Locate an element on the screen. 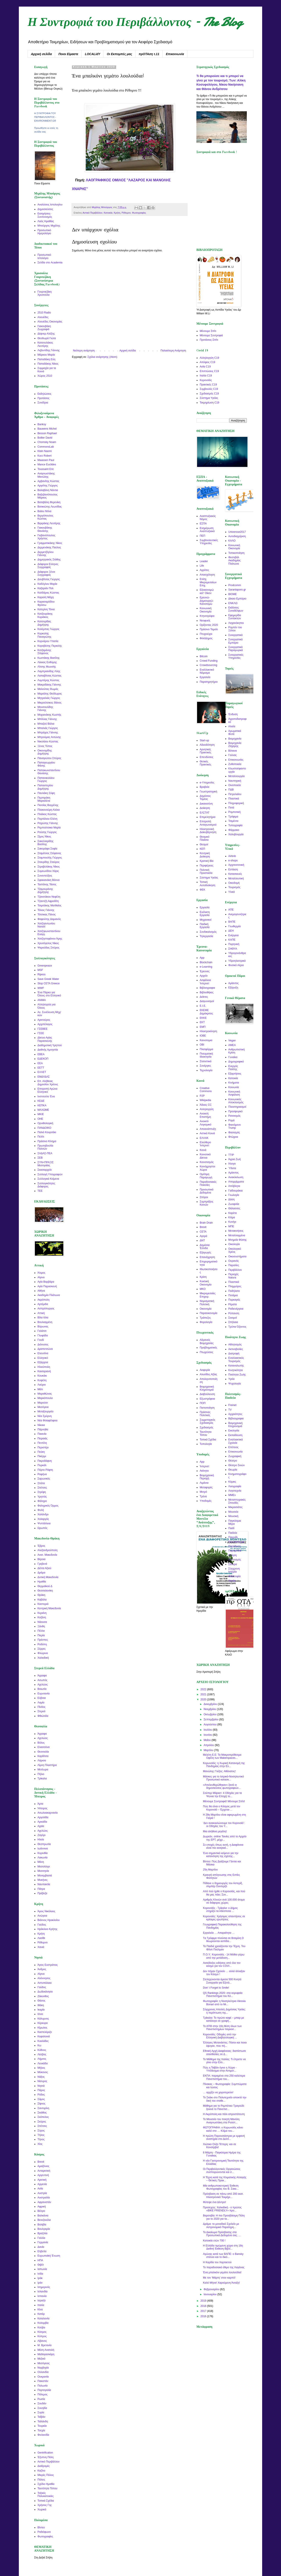 This screenshot has height=2576, width=281. Θερμαϊκού Δ is located at coordinates (44, 1586).